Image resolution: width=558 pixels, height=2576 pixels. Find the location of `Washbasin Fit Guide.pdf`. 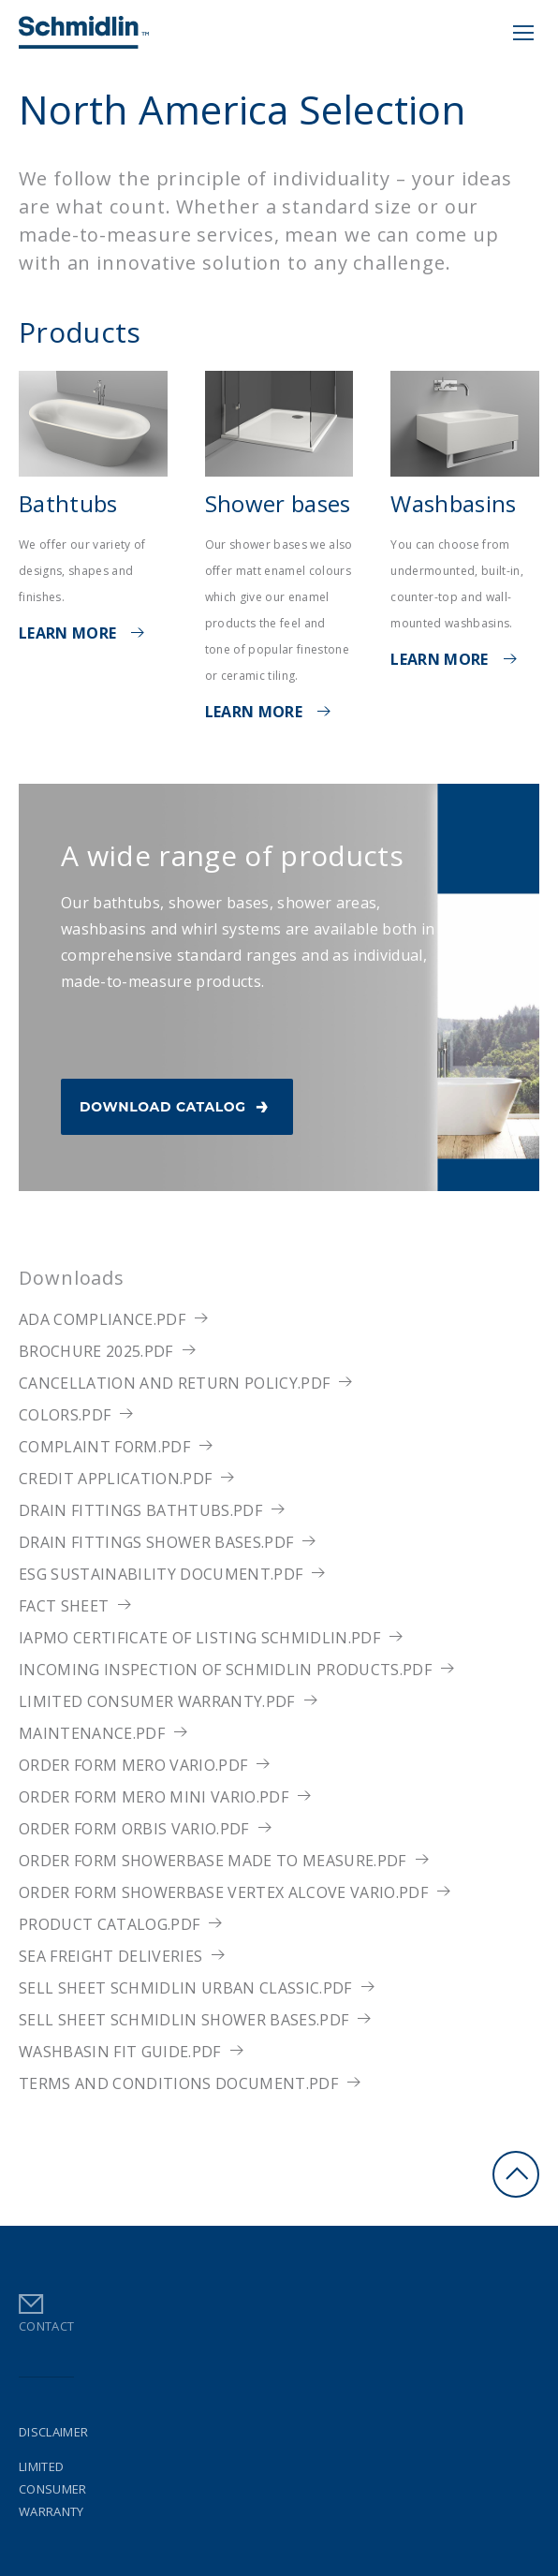

Washbasin Fit Guide.pdf is located at coordinates (120, 2051).